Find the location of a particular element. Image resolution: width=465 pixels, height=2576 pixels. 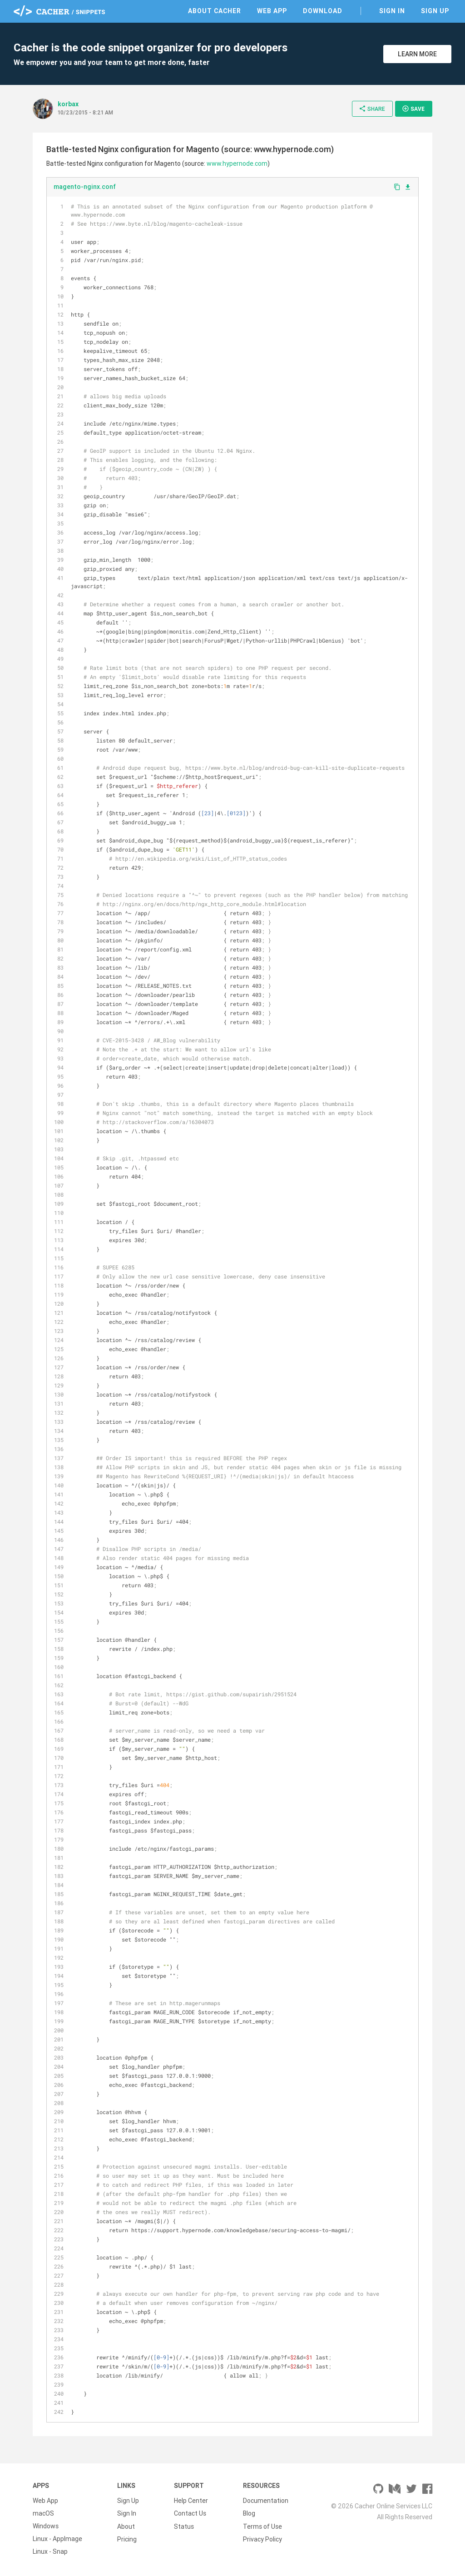

Pricing is located at coordinates (127, 2539).